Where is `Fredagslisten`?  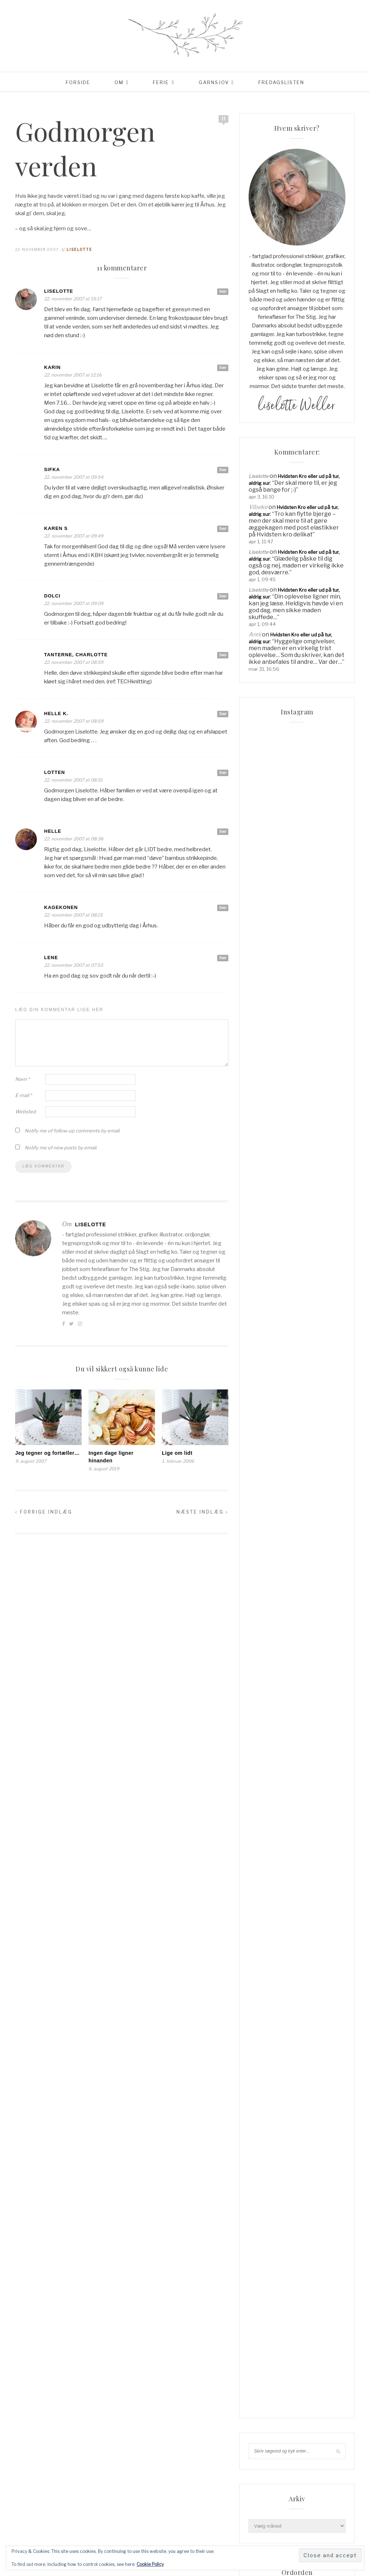 Fredagslisten is located at coordinates (281, 82).